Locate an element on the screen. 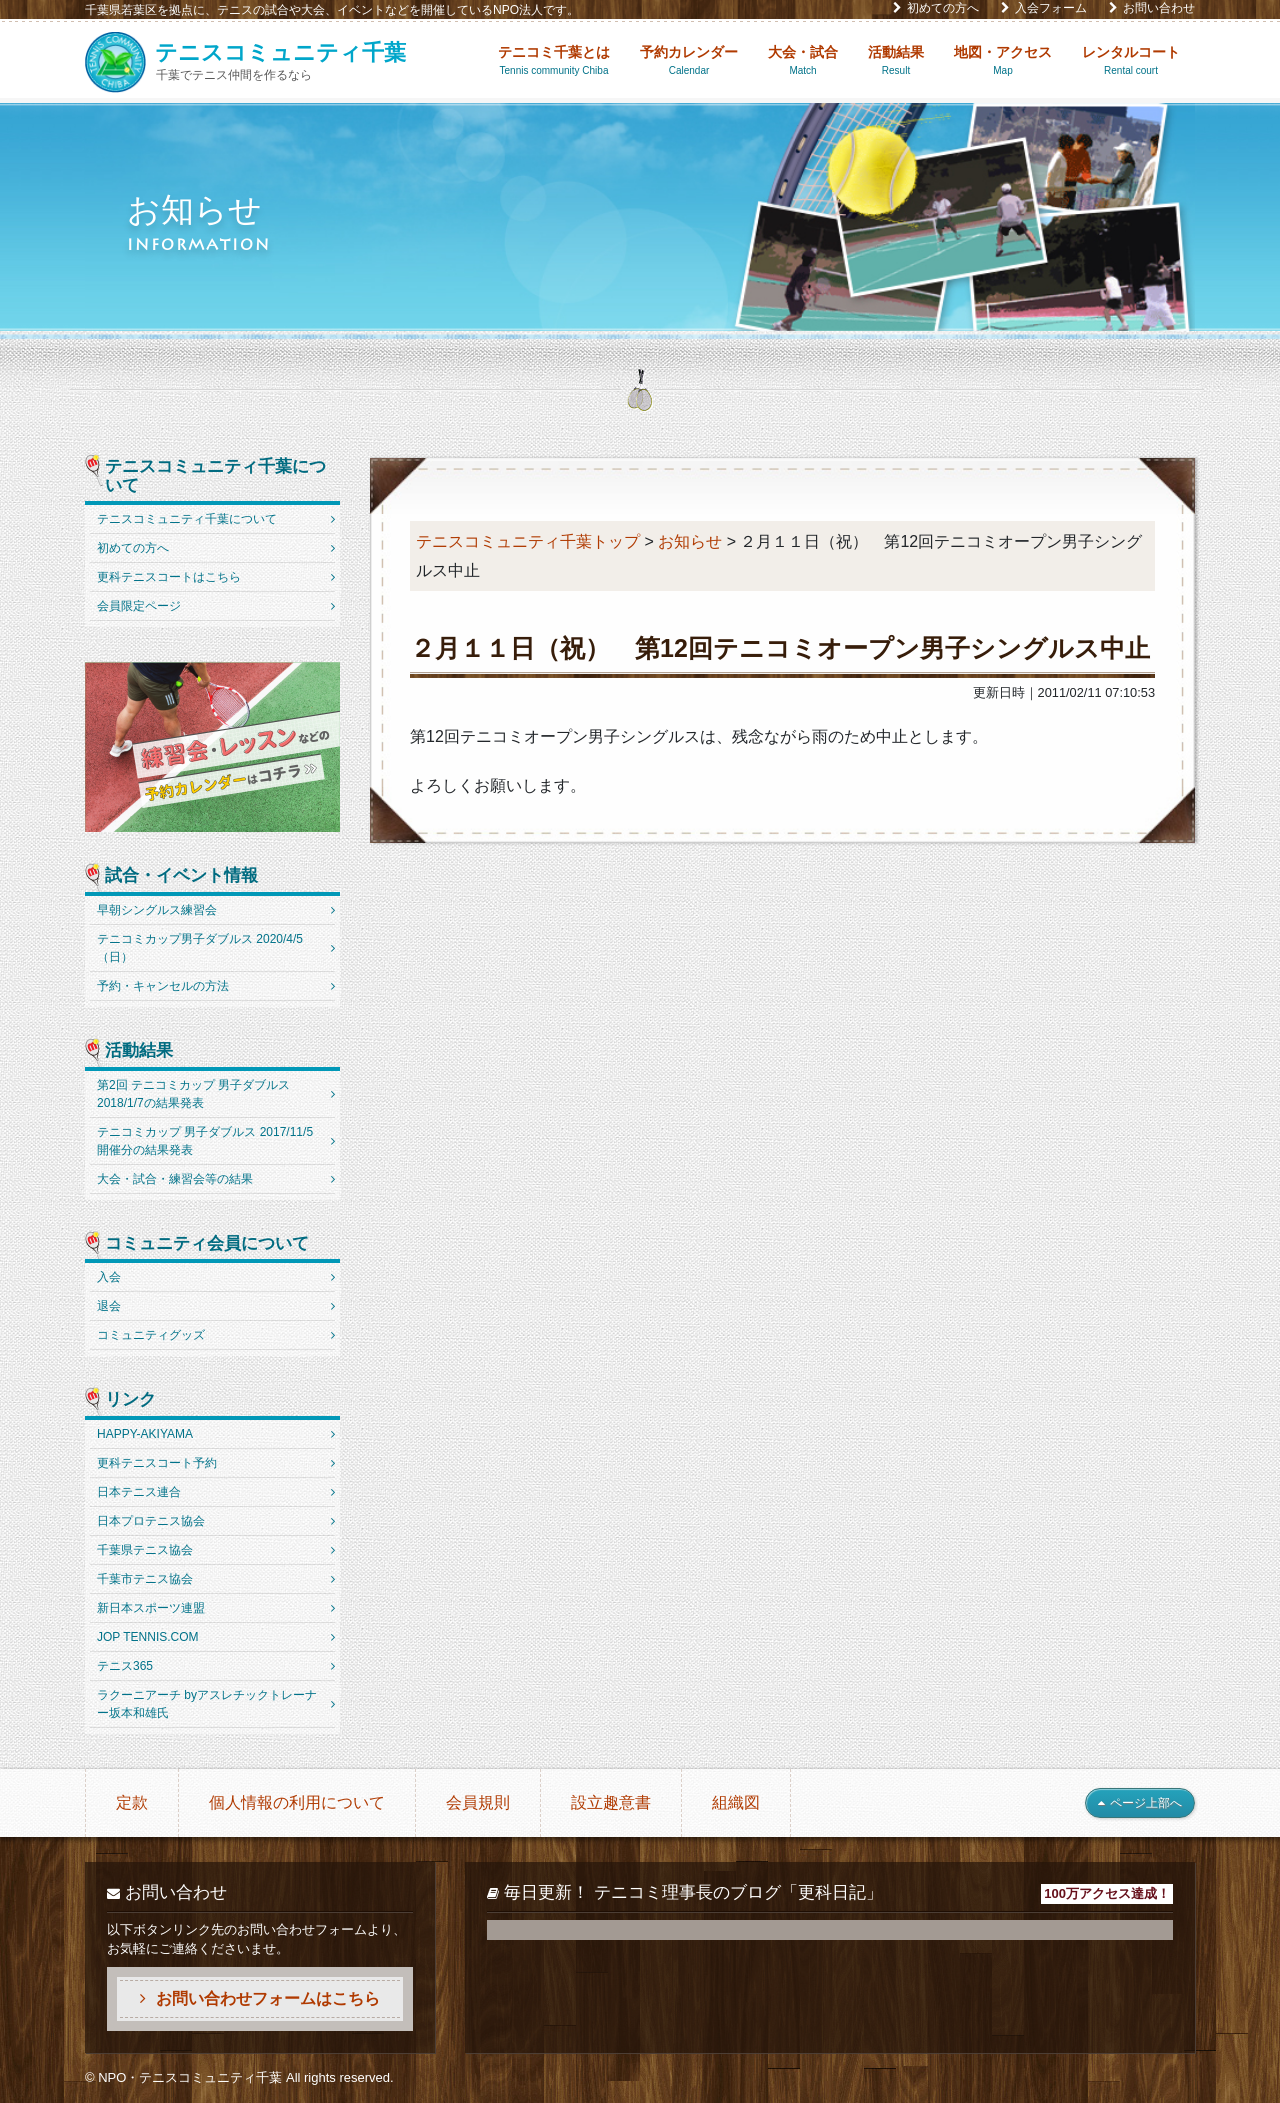 This screenshot has width=1280, height=2103. 個人情報の利用について is located at coordinates (297, 1802).